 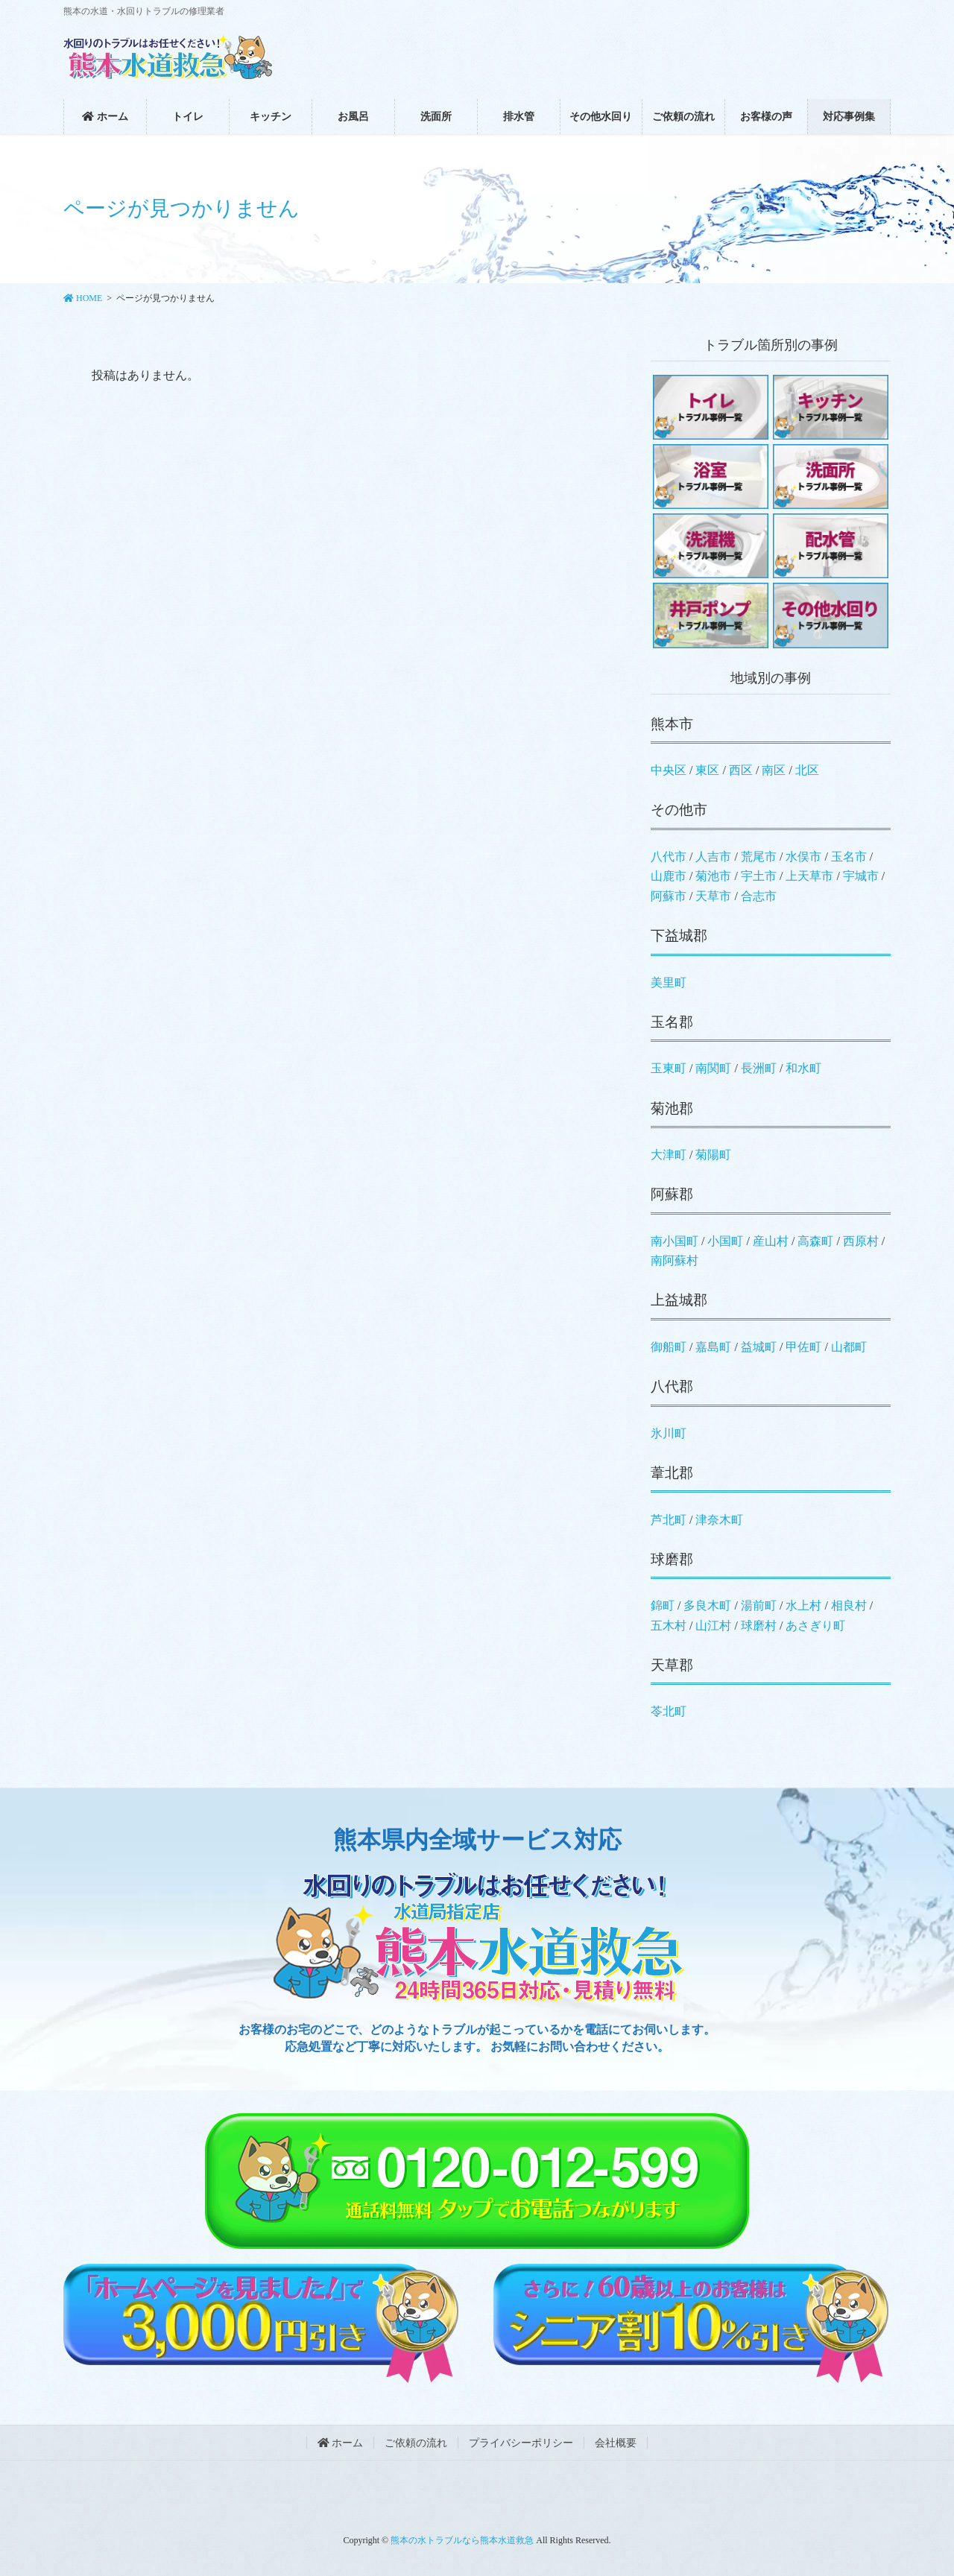 What do you see at coordinates (849, 1347) in the screenshot?
I see `山都町` at bounding box center [849, 1347].